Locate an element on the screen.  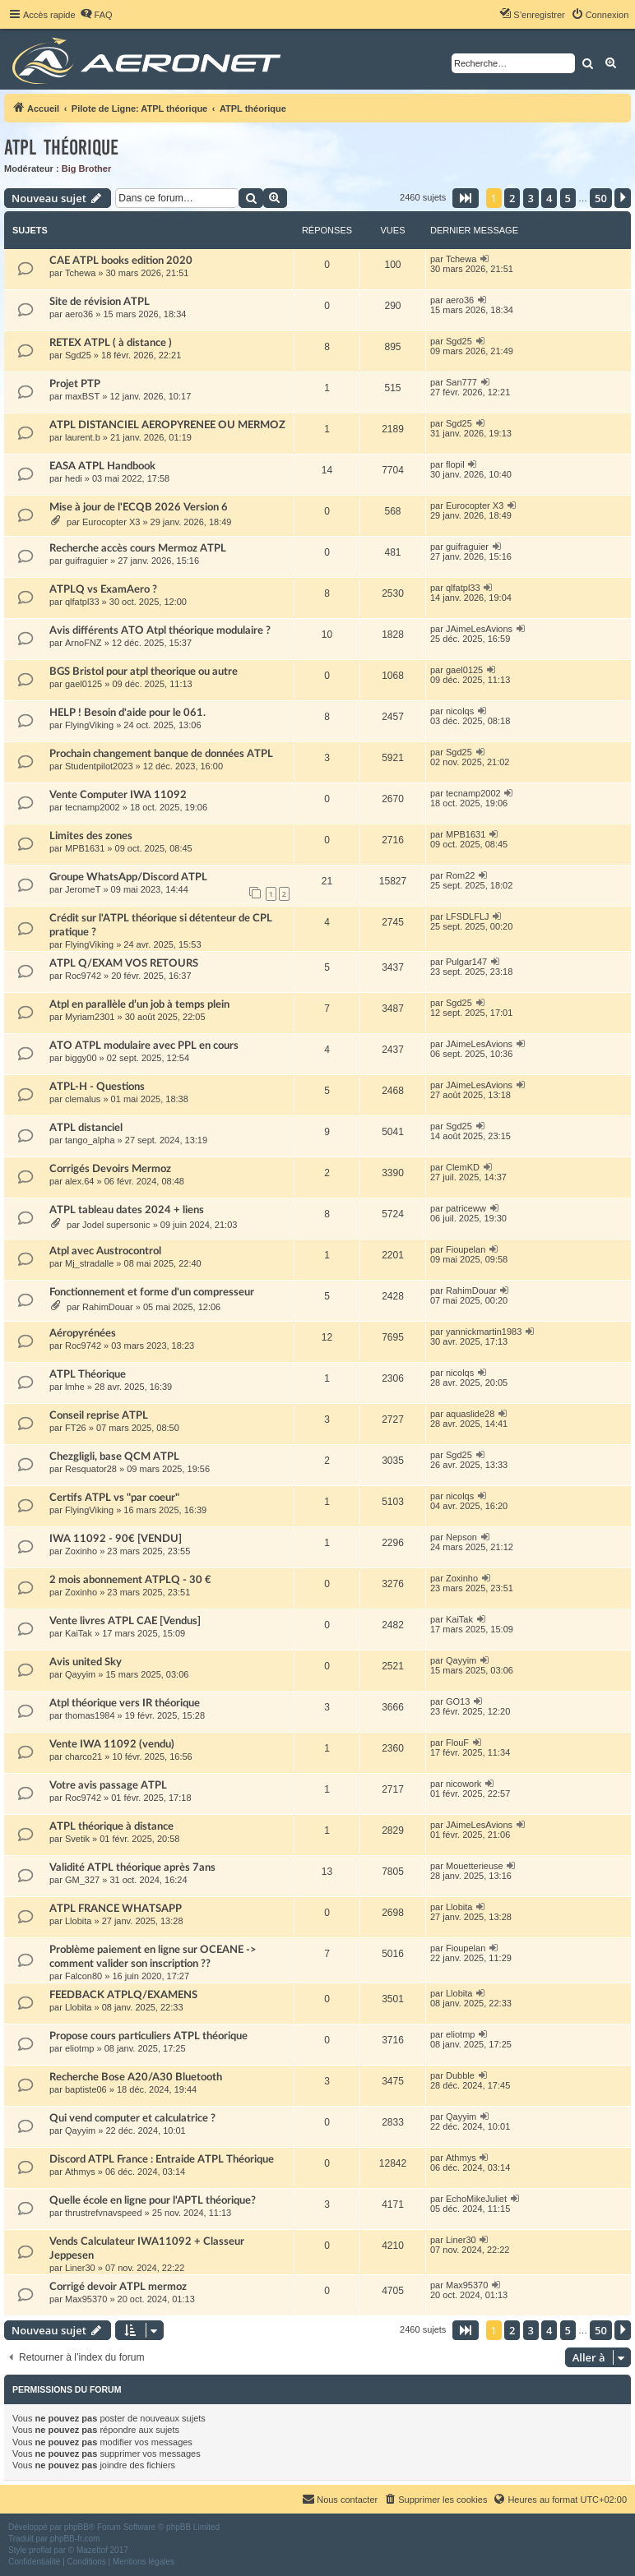
Jodel supersonic is located at coordinates (116, 1225).